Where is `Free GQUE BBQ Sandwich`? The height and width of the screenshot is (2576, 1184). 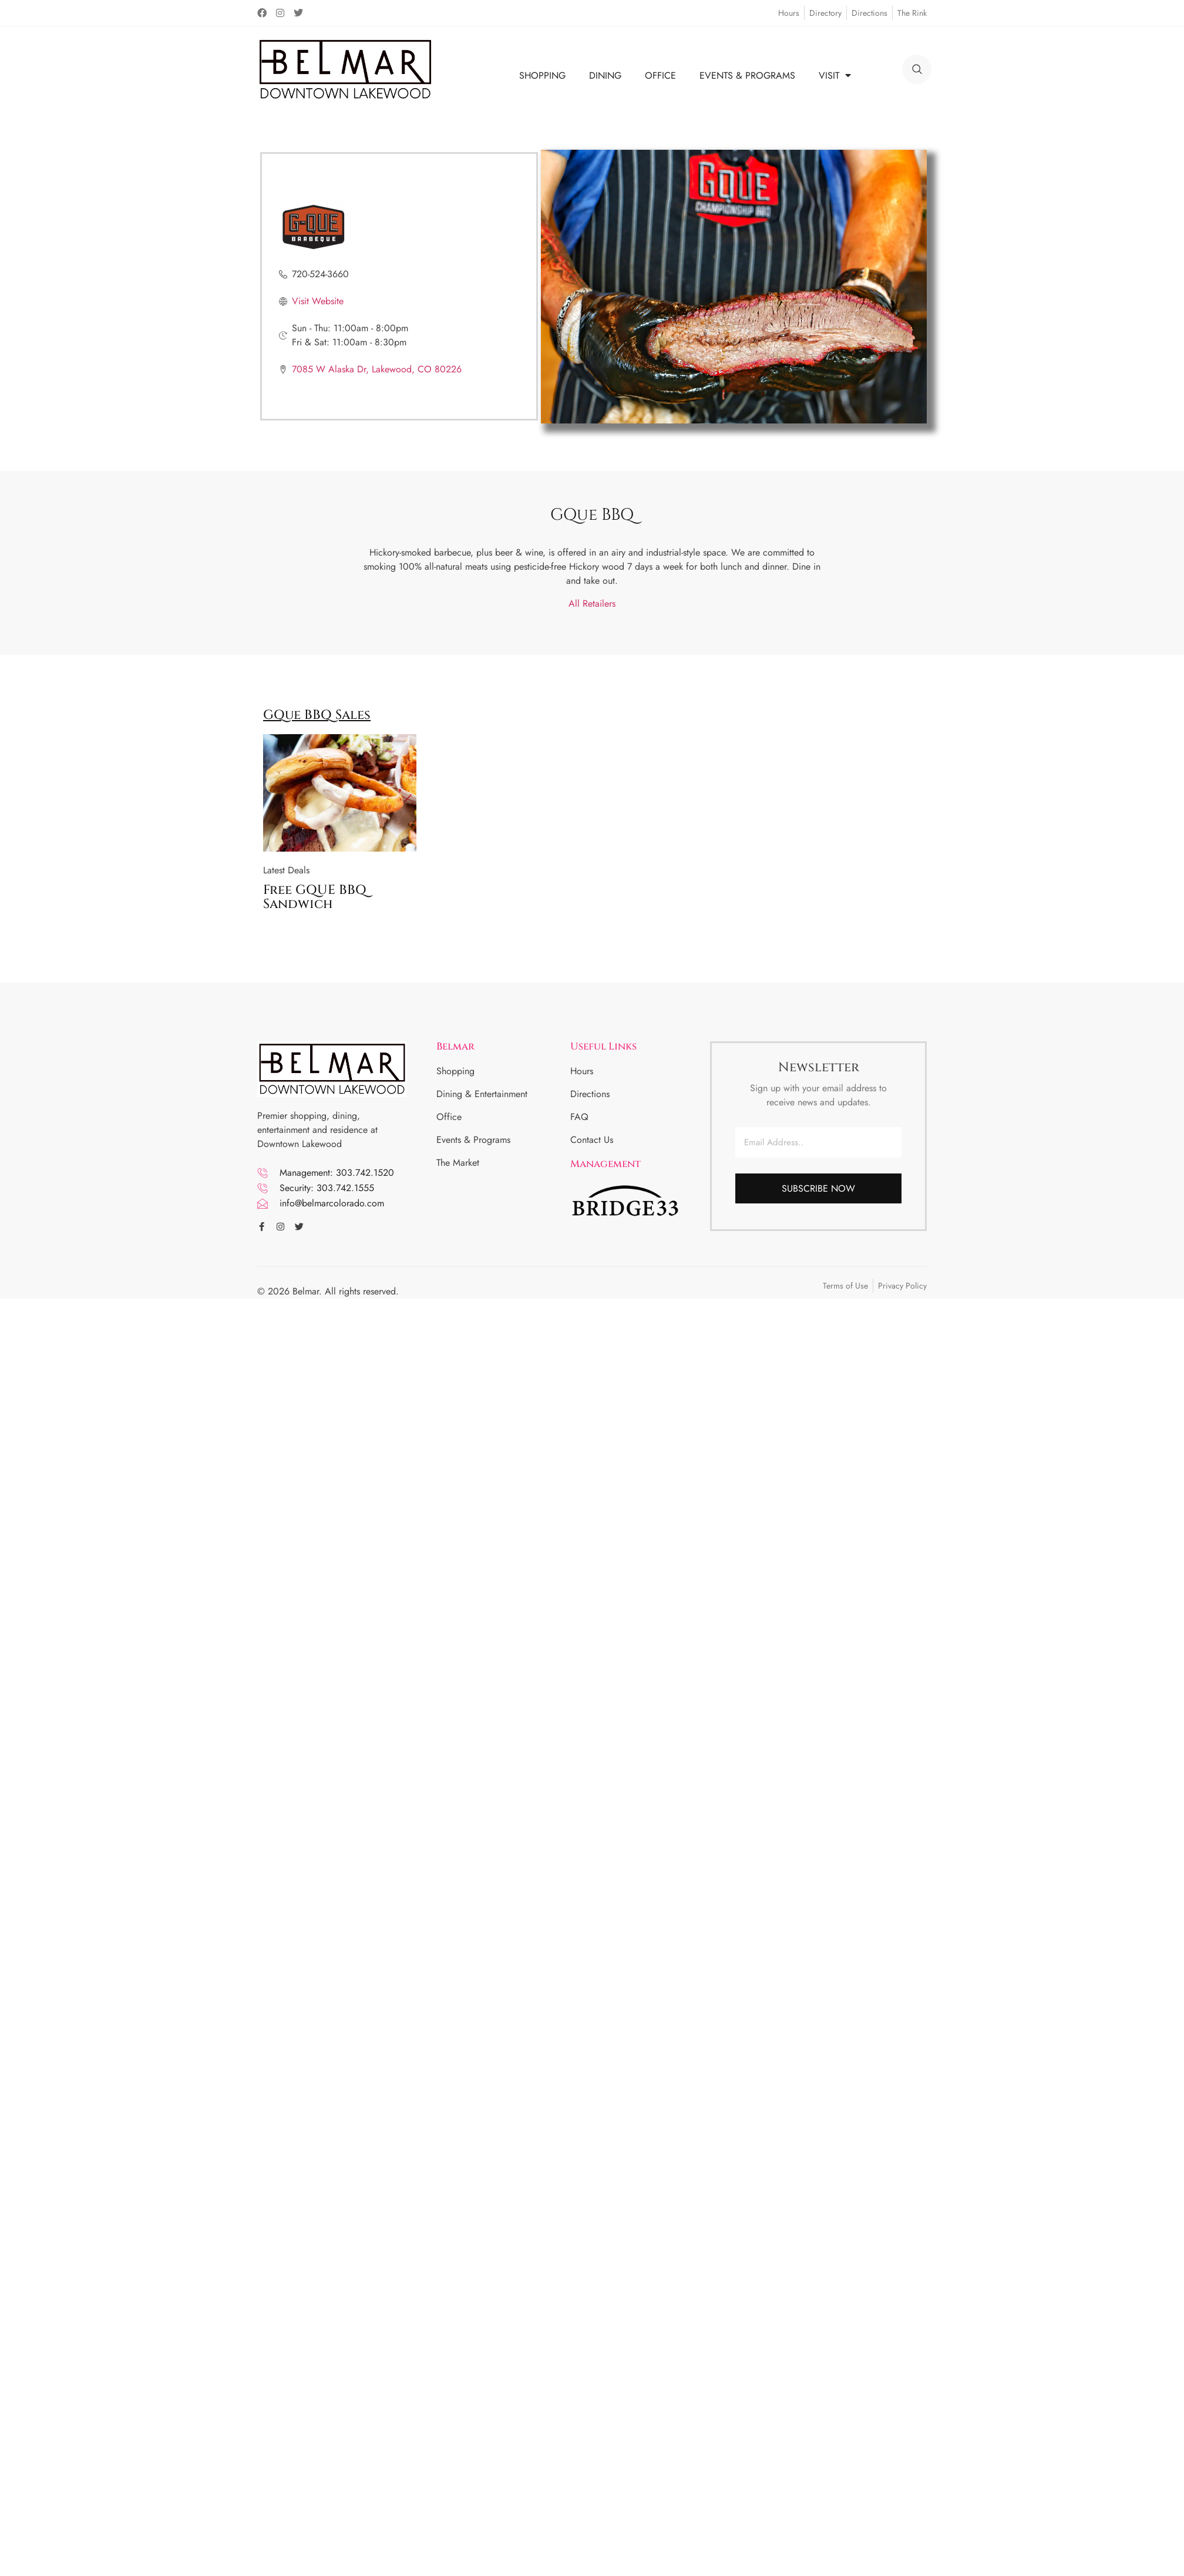
Free GQUE BBQ Sandwich is located at coordinates (314, 897).